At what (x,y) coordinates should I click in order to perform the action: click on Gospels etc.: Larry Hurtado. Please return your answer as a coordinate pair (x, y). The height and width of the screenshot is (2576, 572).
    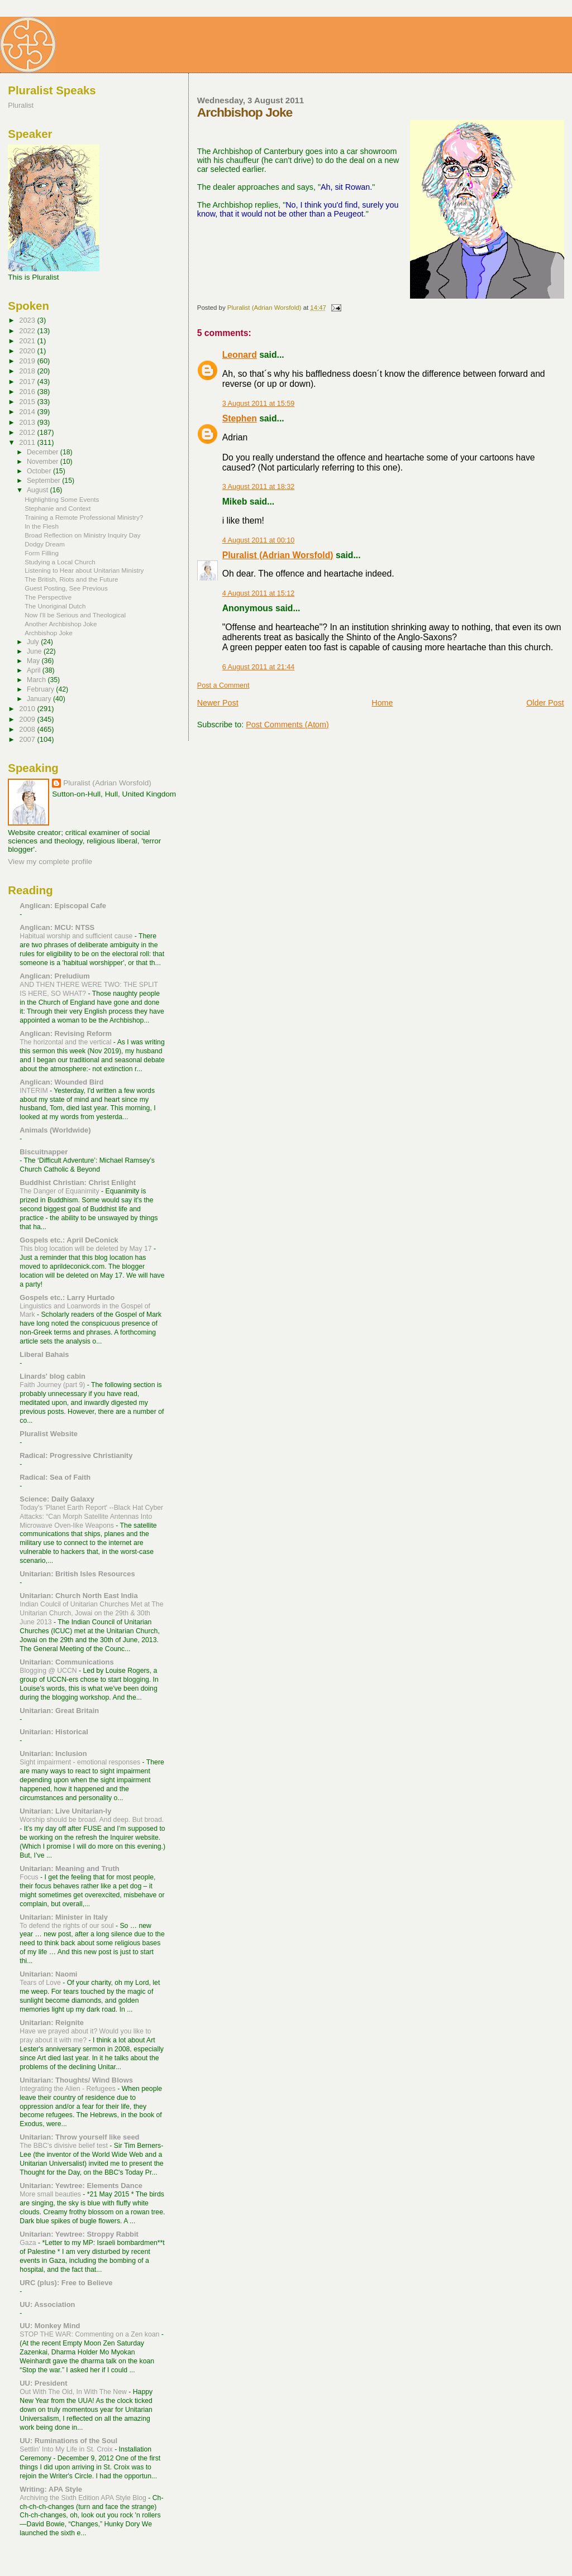
    Looking at the image, I should click on (67, 1297).